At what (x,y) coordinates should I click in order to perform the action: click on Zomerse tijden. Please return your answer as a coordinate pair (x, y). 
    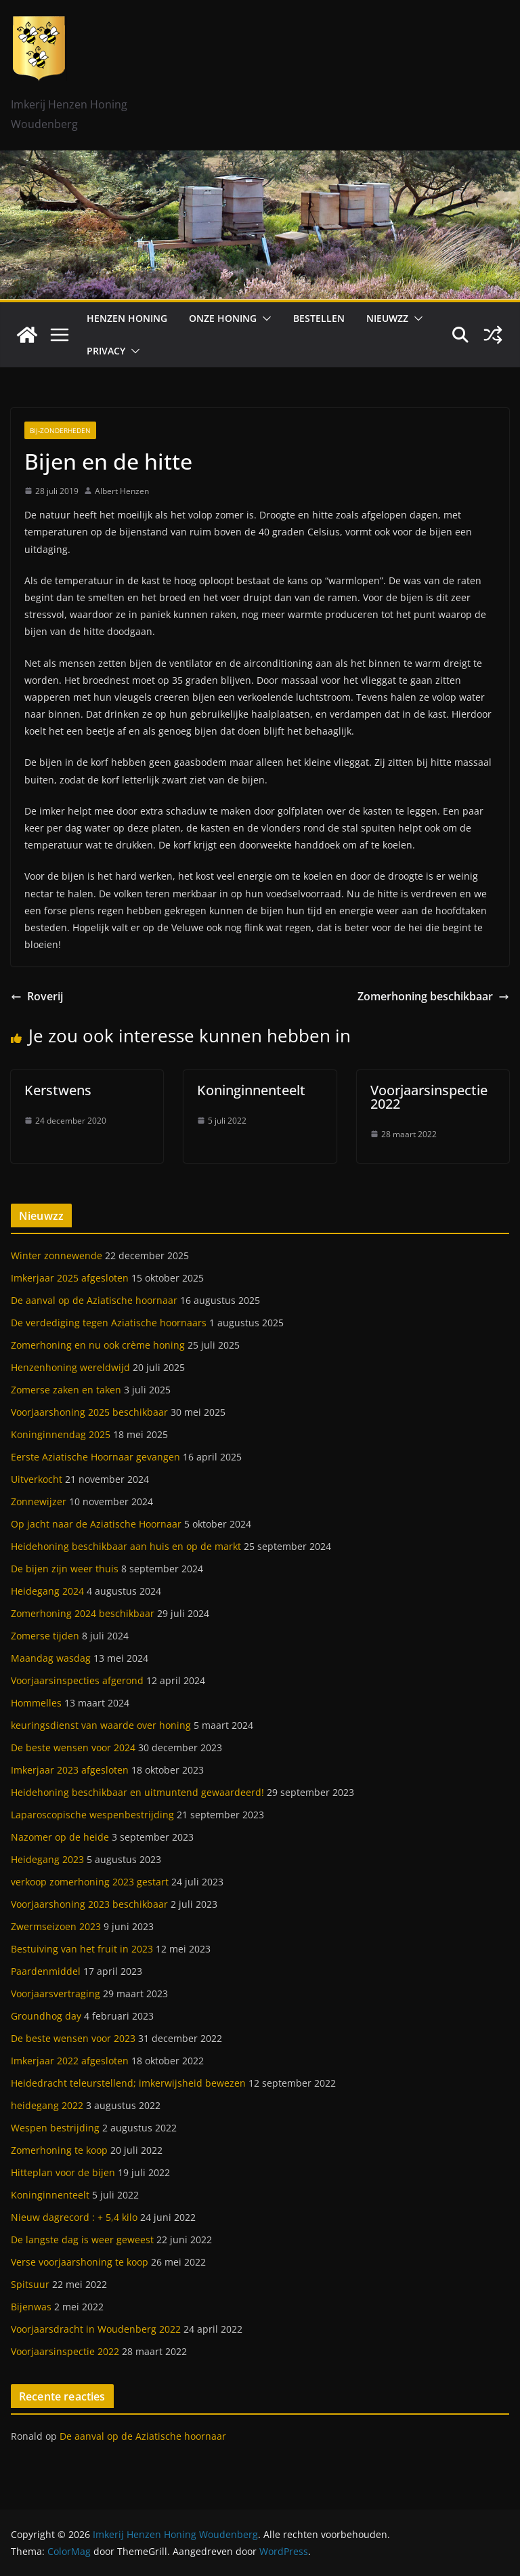
    Looking at the image, I should click on (45, 1635).